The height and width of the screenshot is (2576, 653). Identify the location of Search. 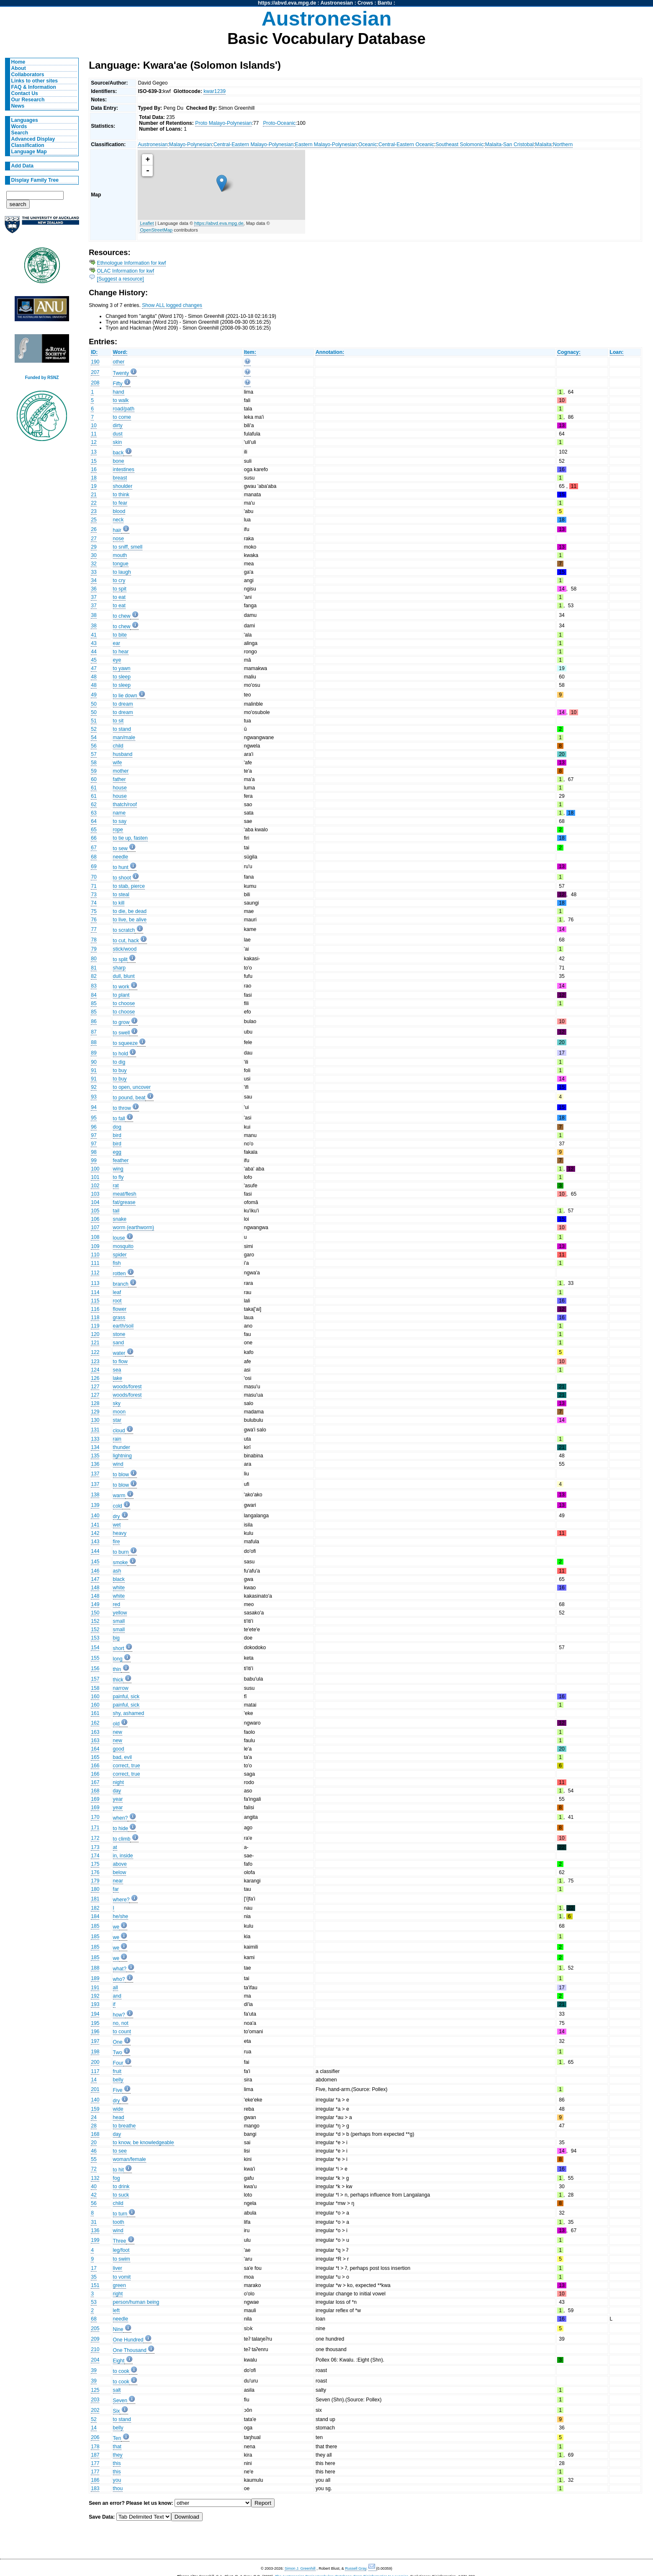
(19, 133).